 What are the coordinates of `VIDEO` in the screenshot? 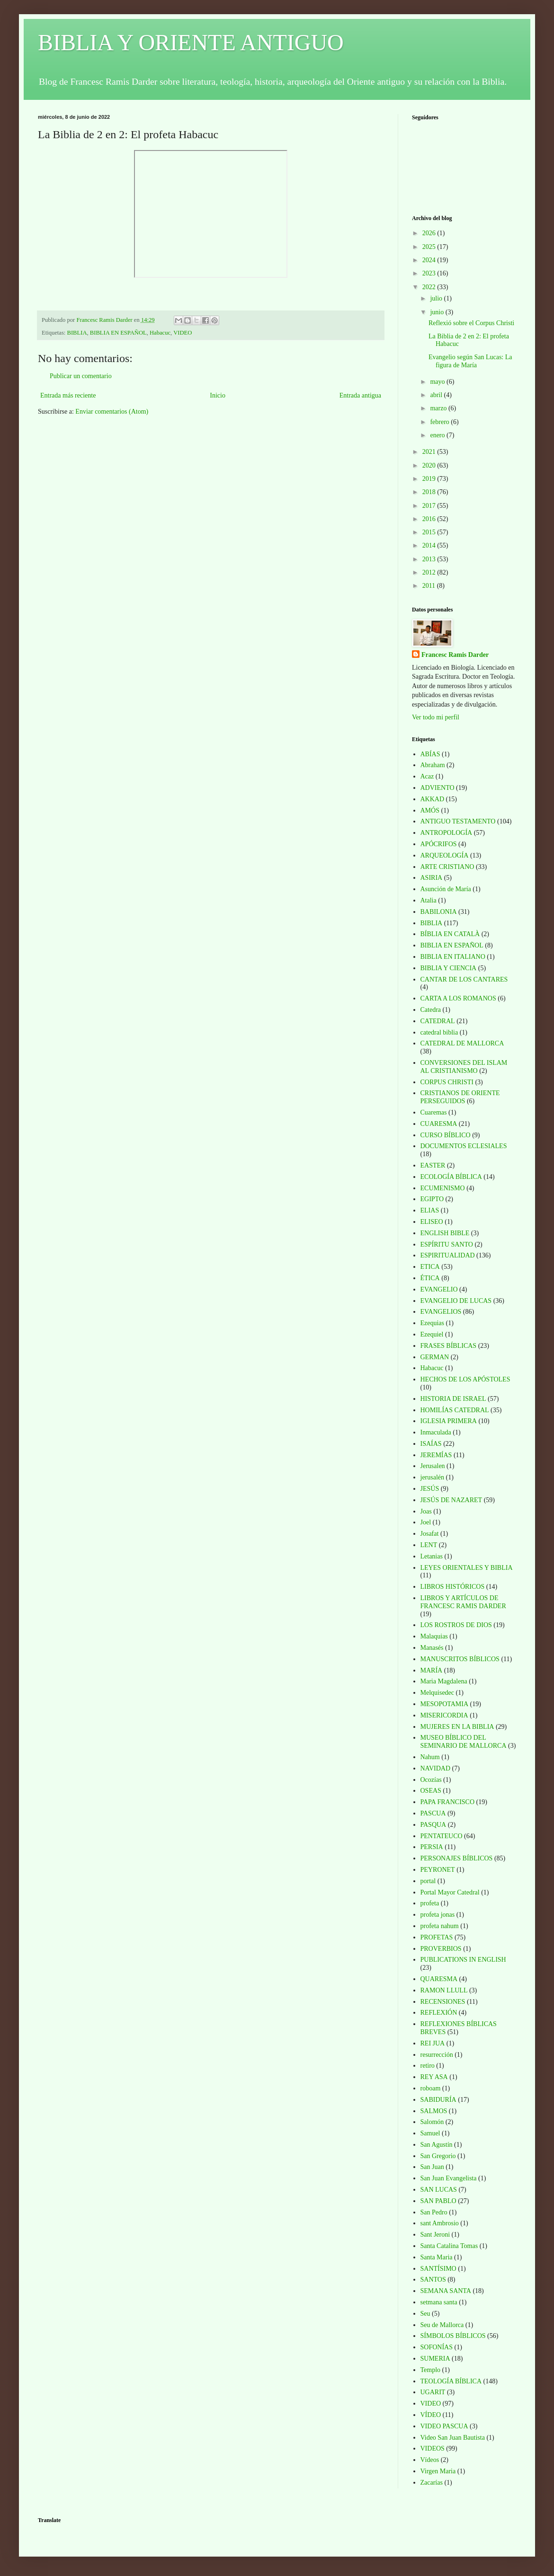 It's located at (182, 332).